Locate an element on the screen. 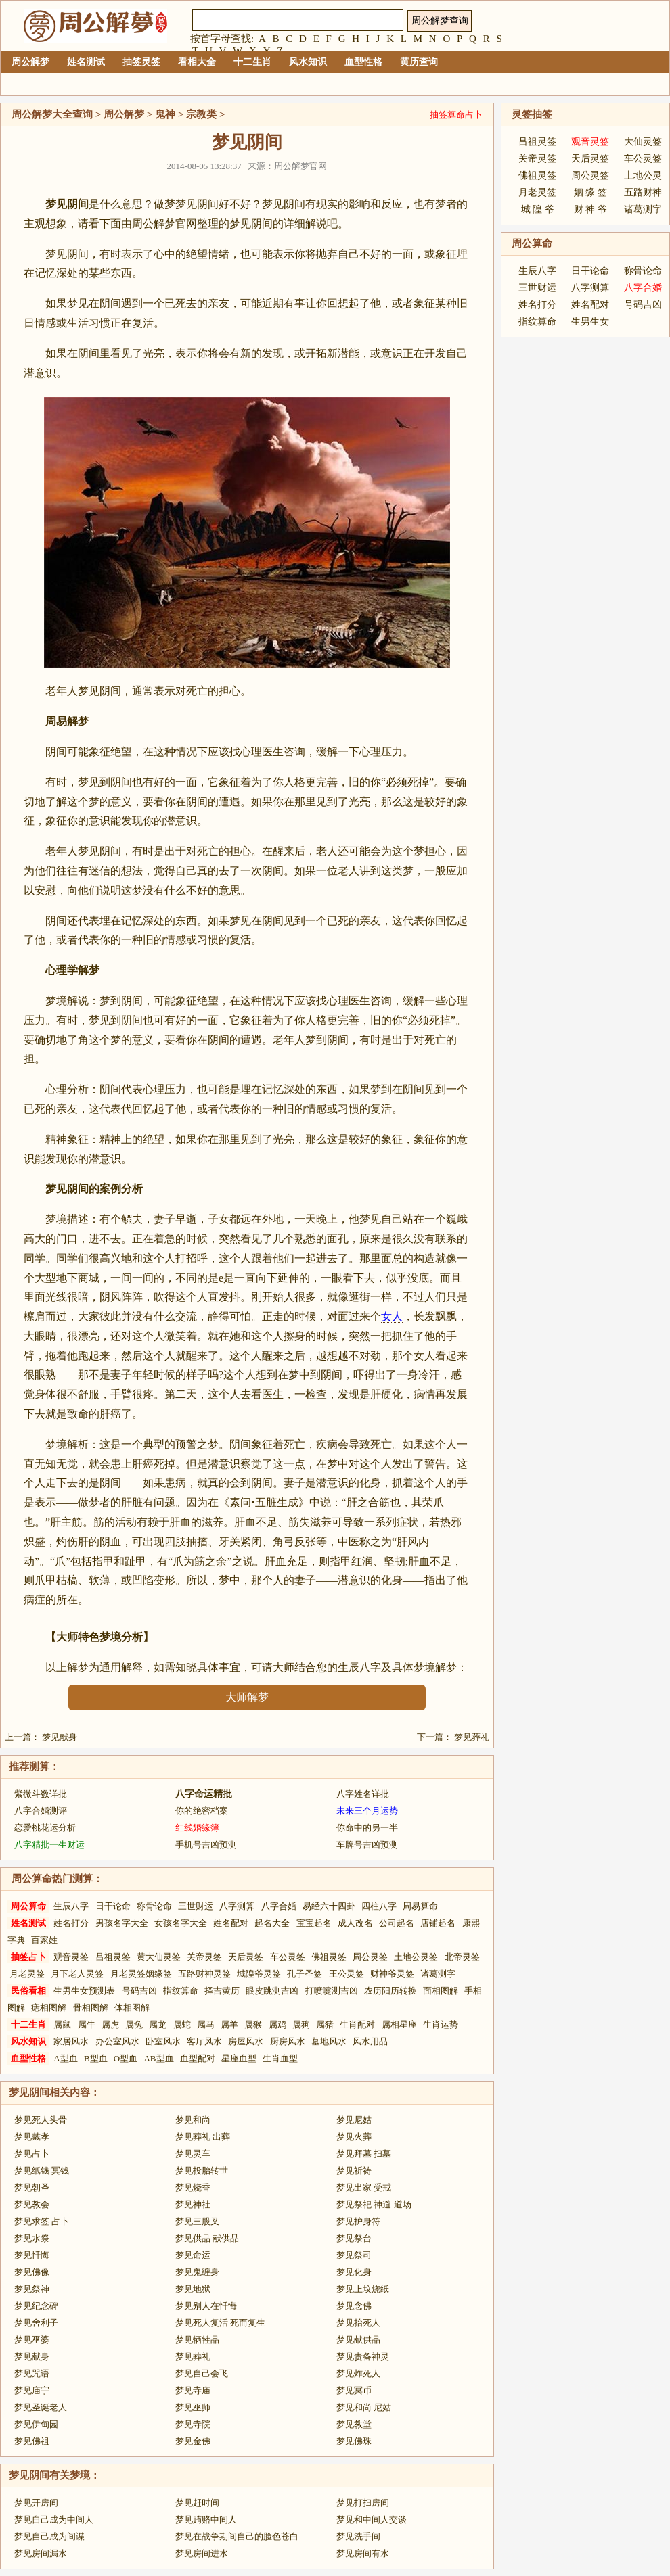 Image resolution: width=670 pixels, height=2576 pixels. 梦见神社 is located at coordinates (192, 2204).